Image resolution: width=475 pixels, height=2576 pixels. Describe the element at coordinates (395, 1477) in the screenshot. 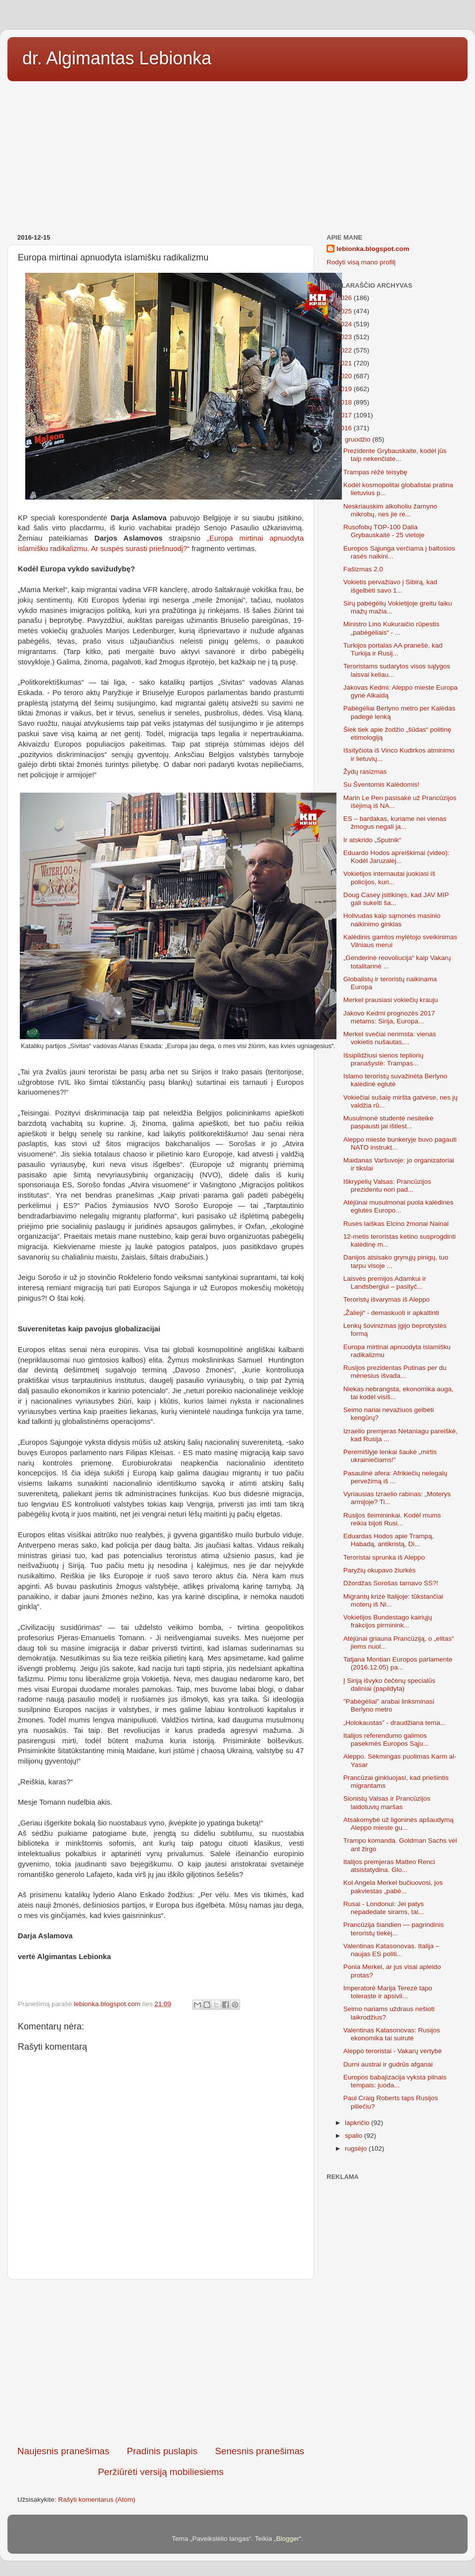

I see `Pasaulinė afera: Afrikiečių nelegalų pervežimą iš ...` at that location.